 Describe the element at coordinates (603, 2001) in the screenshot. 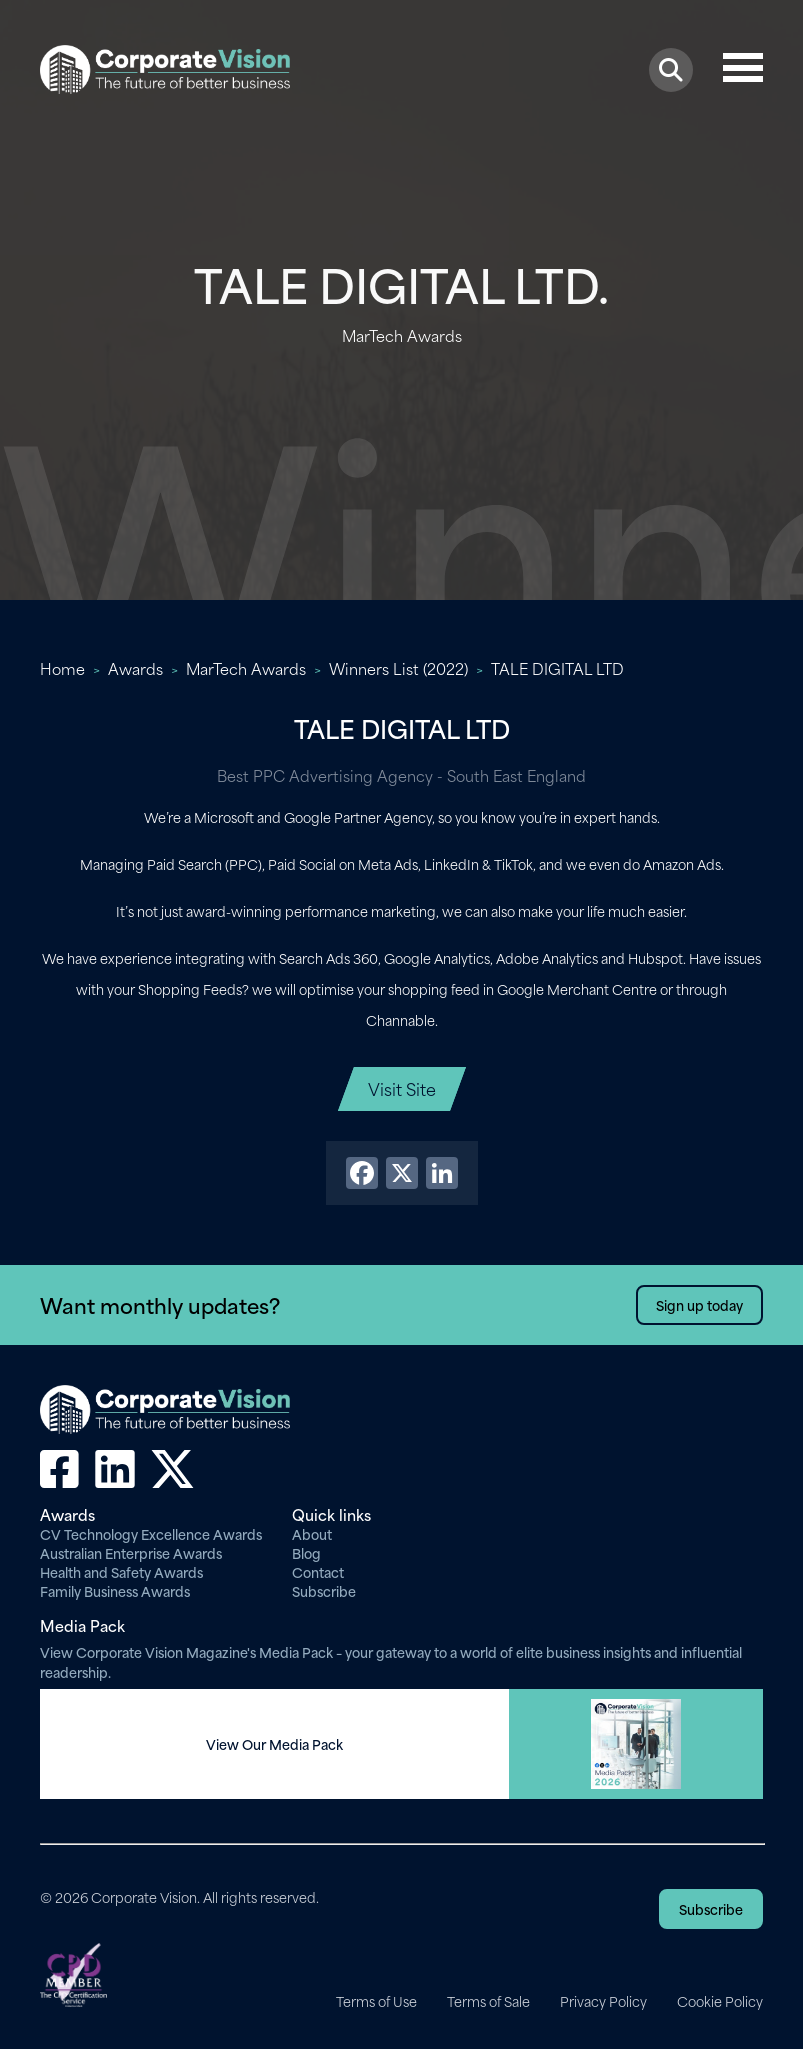

I see `Privacy Policy` at that location.